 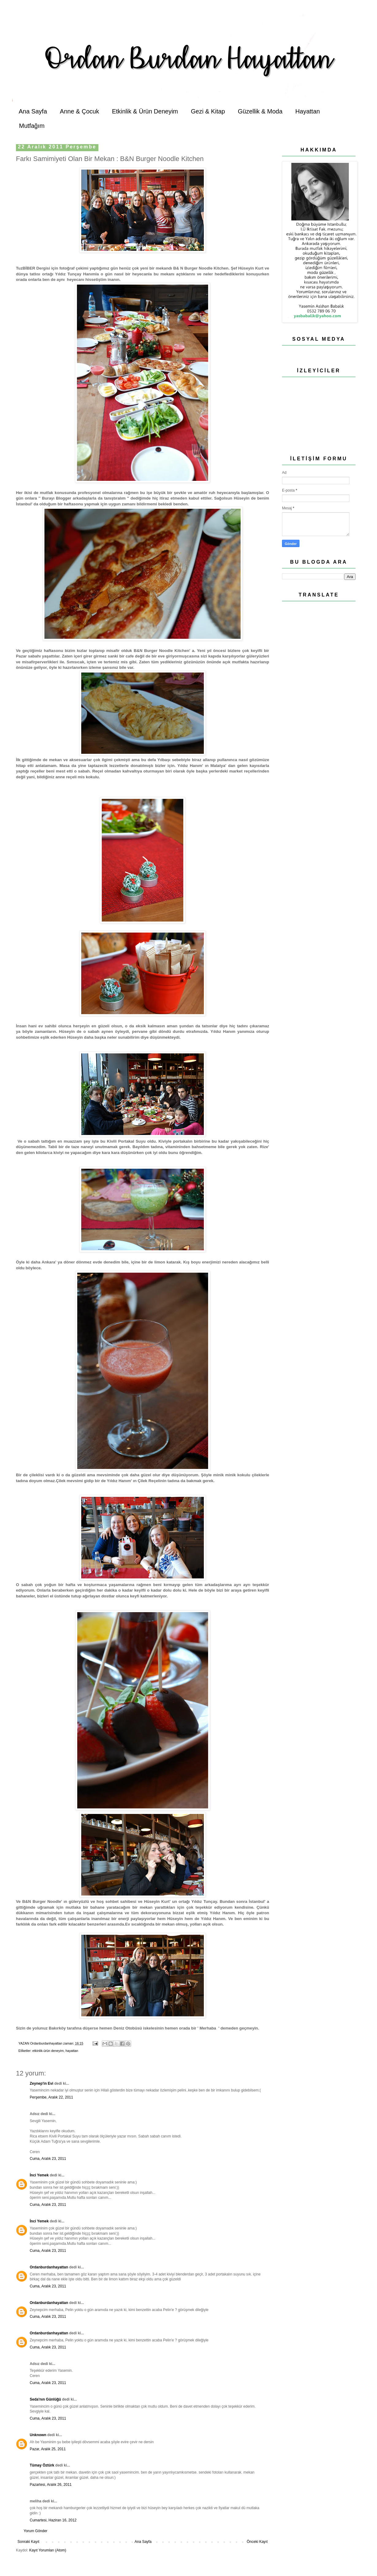 What do you see at coordinates (260, 111) in the screenshot?
I see `Güzellik & Moda` at bounding box center [260, 111].